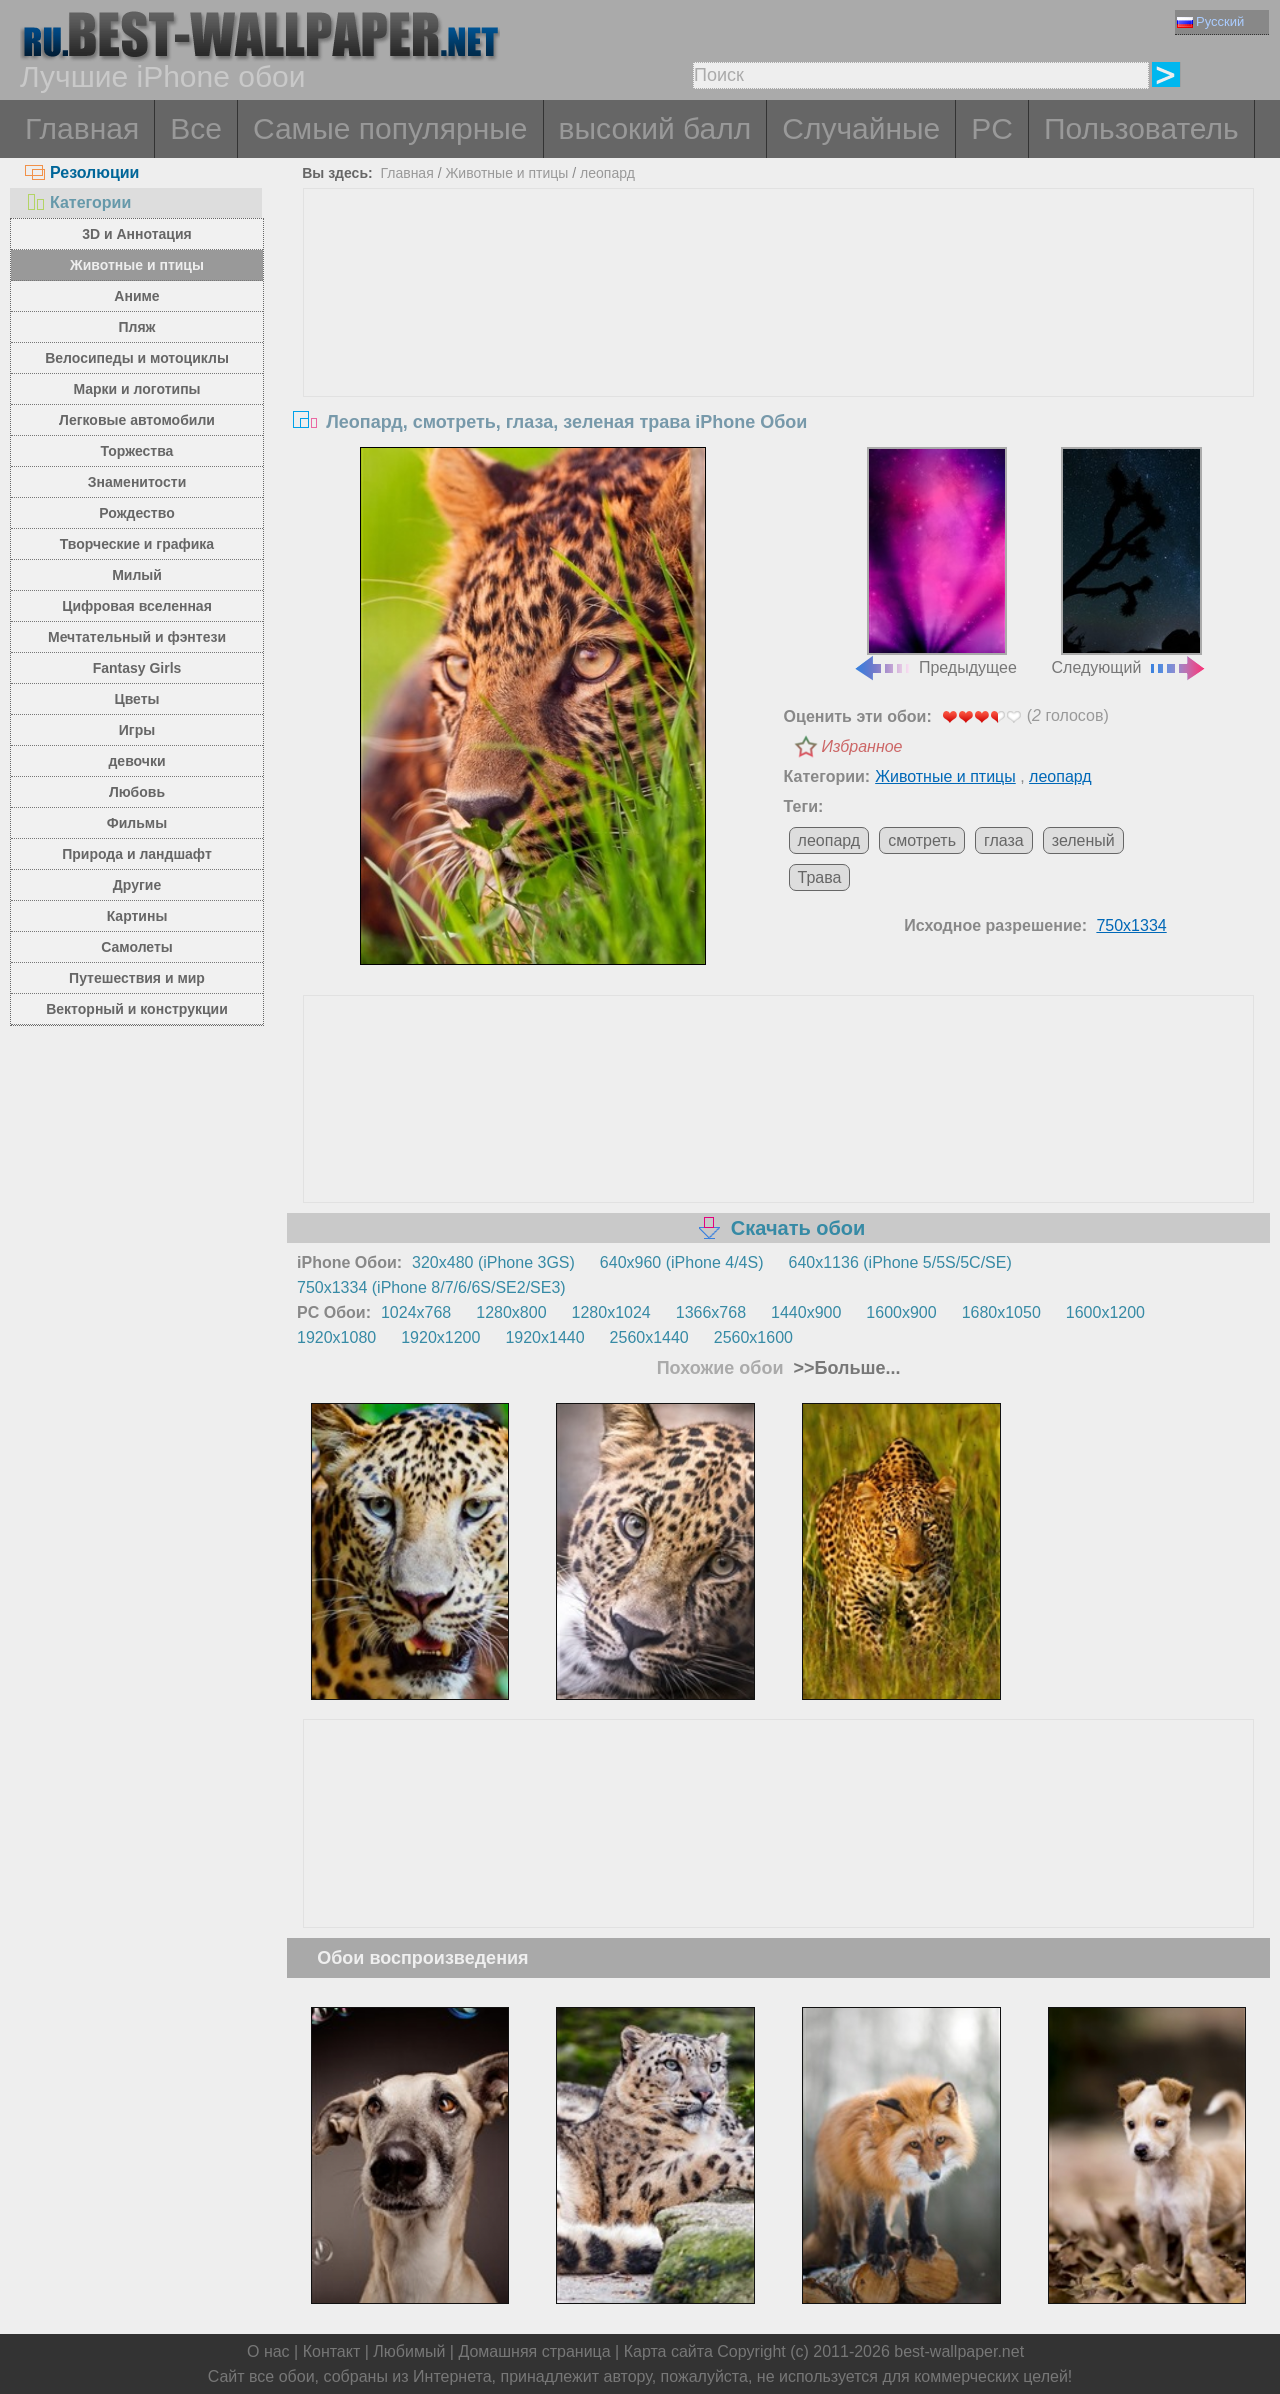 The width and height of the screenshot is (1280, 2394). Describe the element at coordinates (820, 877) in the screenshot. I see `Трава` at that location.